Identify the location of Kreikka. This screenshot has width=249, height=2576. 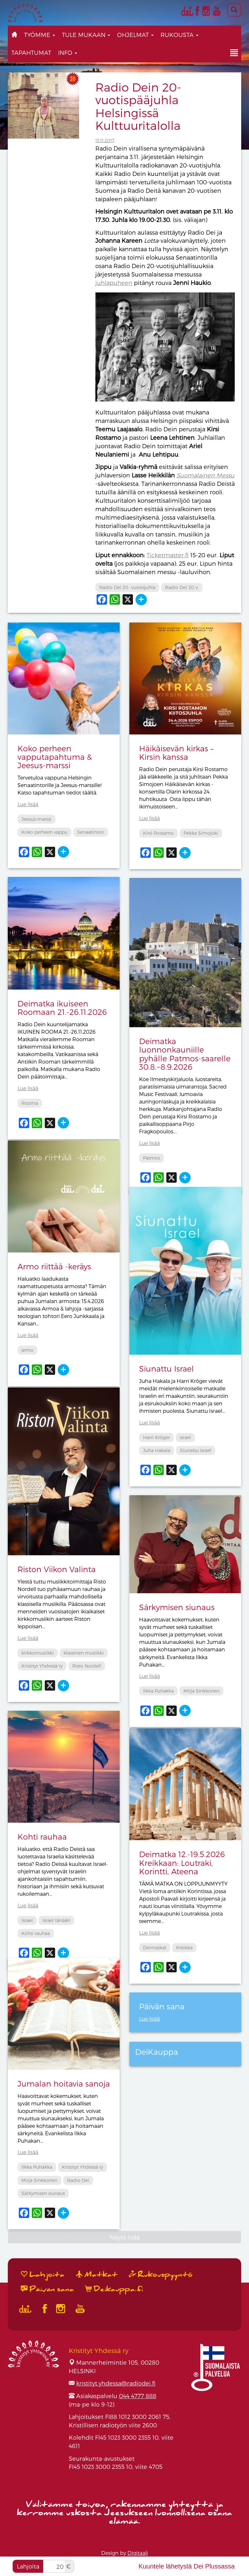
(184, 1947).